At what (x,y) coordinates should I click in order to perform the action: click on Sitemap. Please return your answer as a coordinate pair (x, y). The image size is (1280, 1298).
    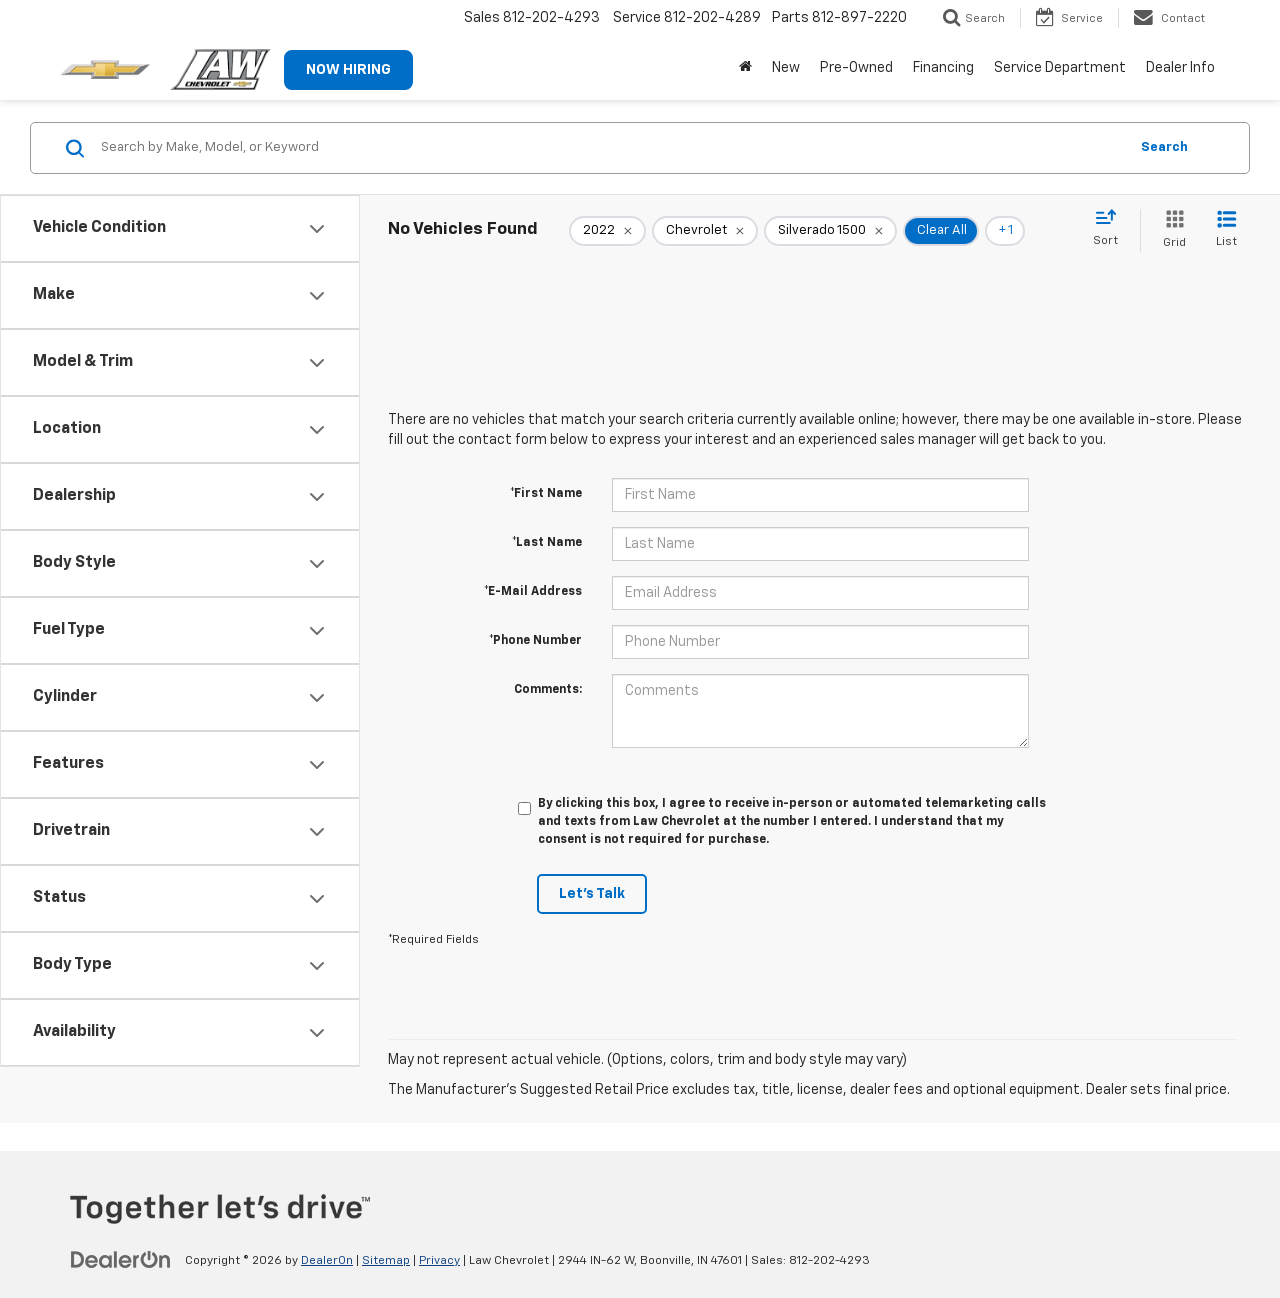
    Looking at the image, I should click on (386, 1261).